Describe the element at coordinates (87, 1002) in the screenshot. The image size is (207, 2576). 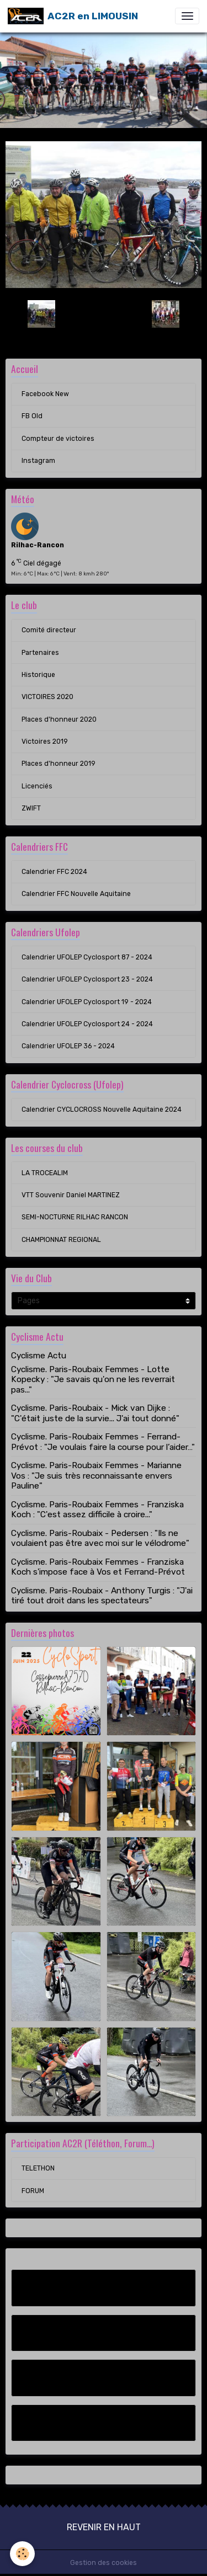
I see `Calendrier UFOLEP Cyclosport 19 - 2024` at that location.